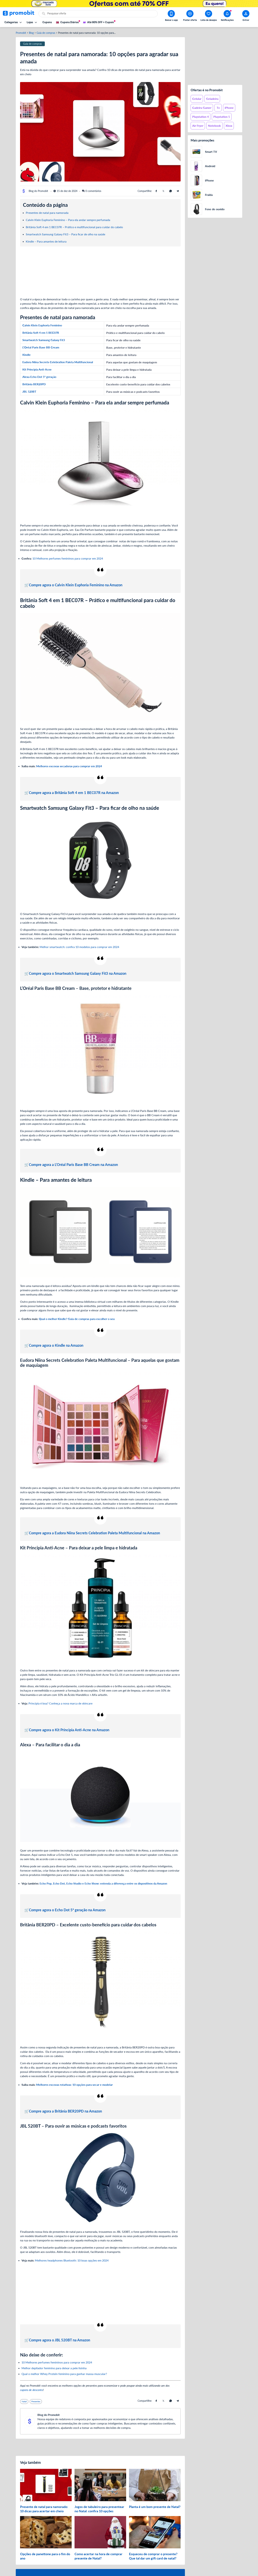 This screenshot has height=2576, width=258. What do you see at coordinates (227, 16) in the screenshot?
I see `[Abrir notificações]` at bounding box center [227, 16].